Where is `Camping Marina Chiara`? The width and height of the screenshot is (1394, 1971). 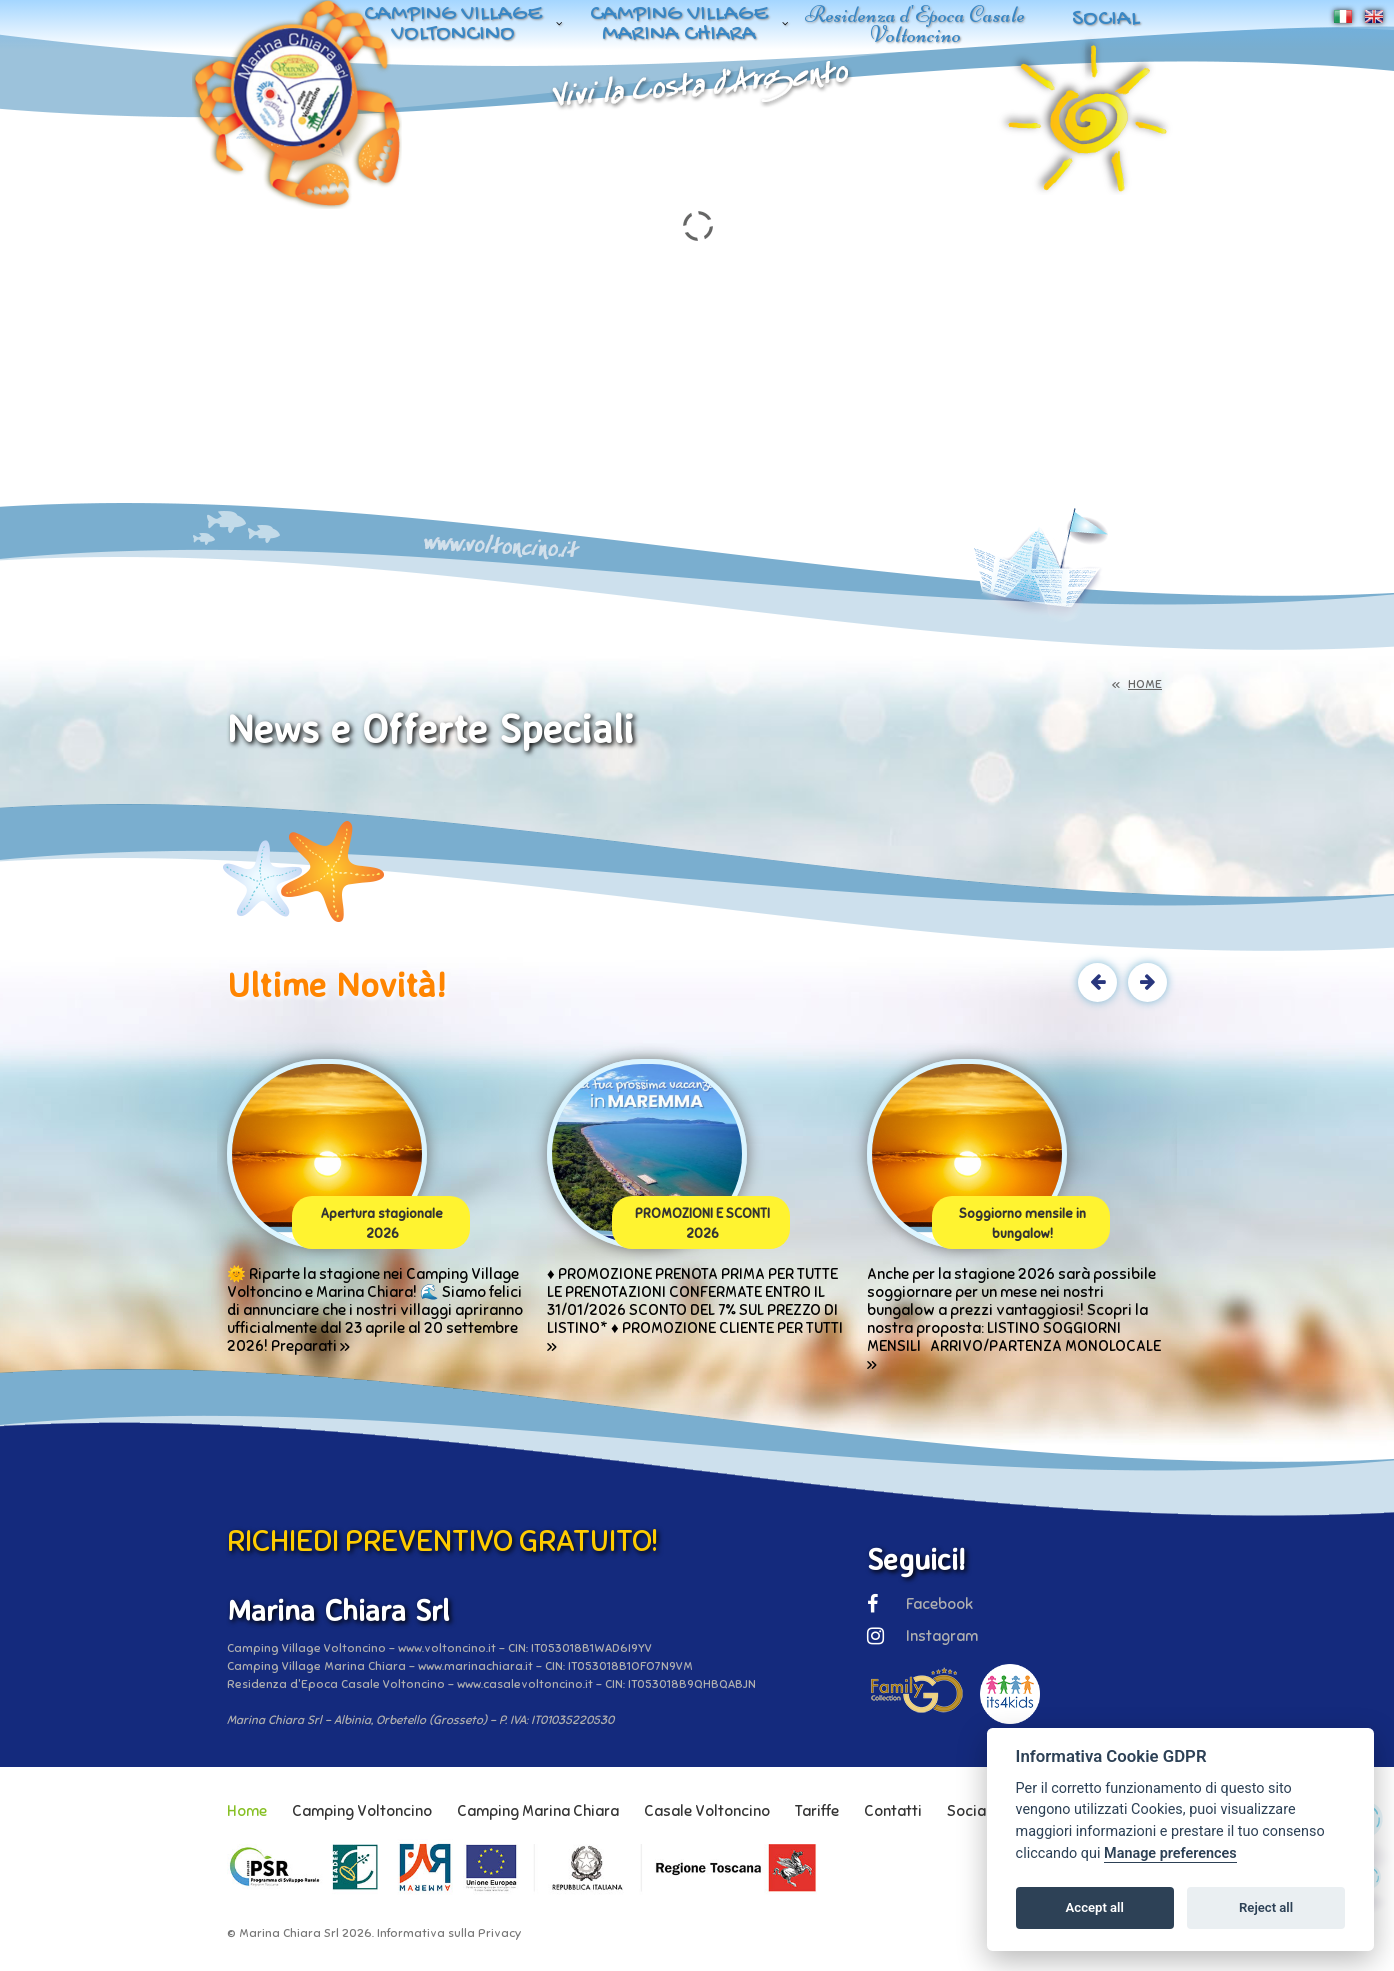 Camping Marina Chiara is located at coordinates (538, 1811).